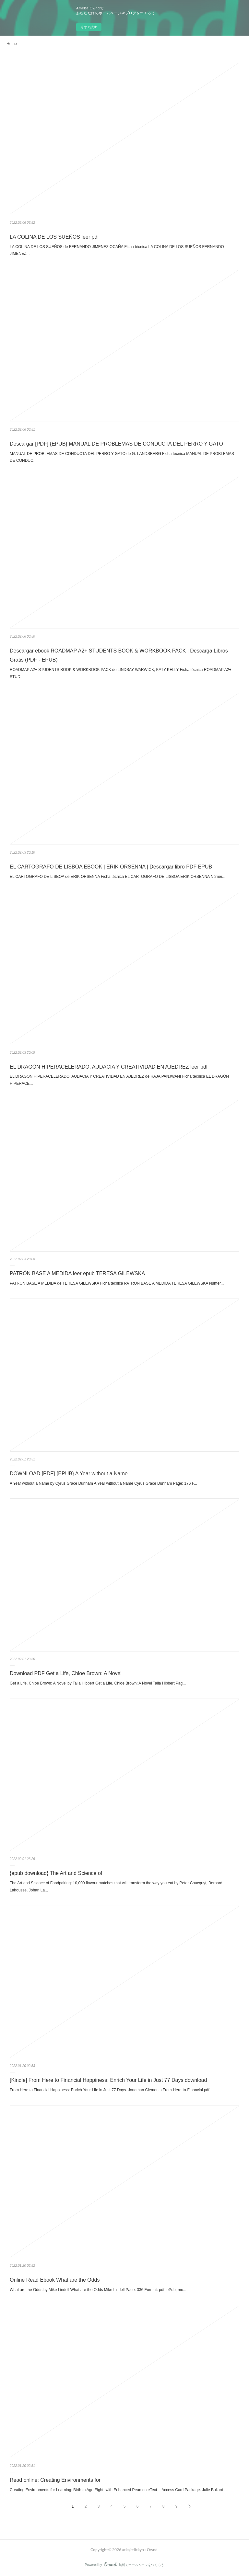 The image size is (249, 2576). I want to click on Read online: Creating Environments for, so click(55, 2480).